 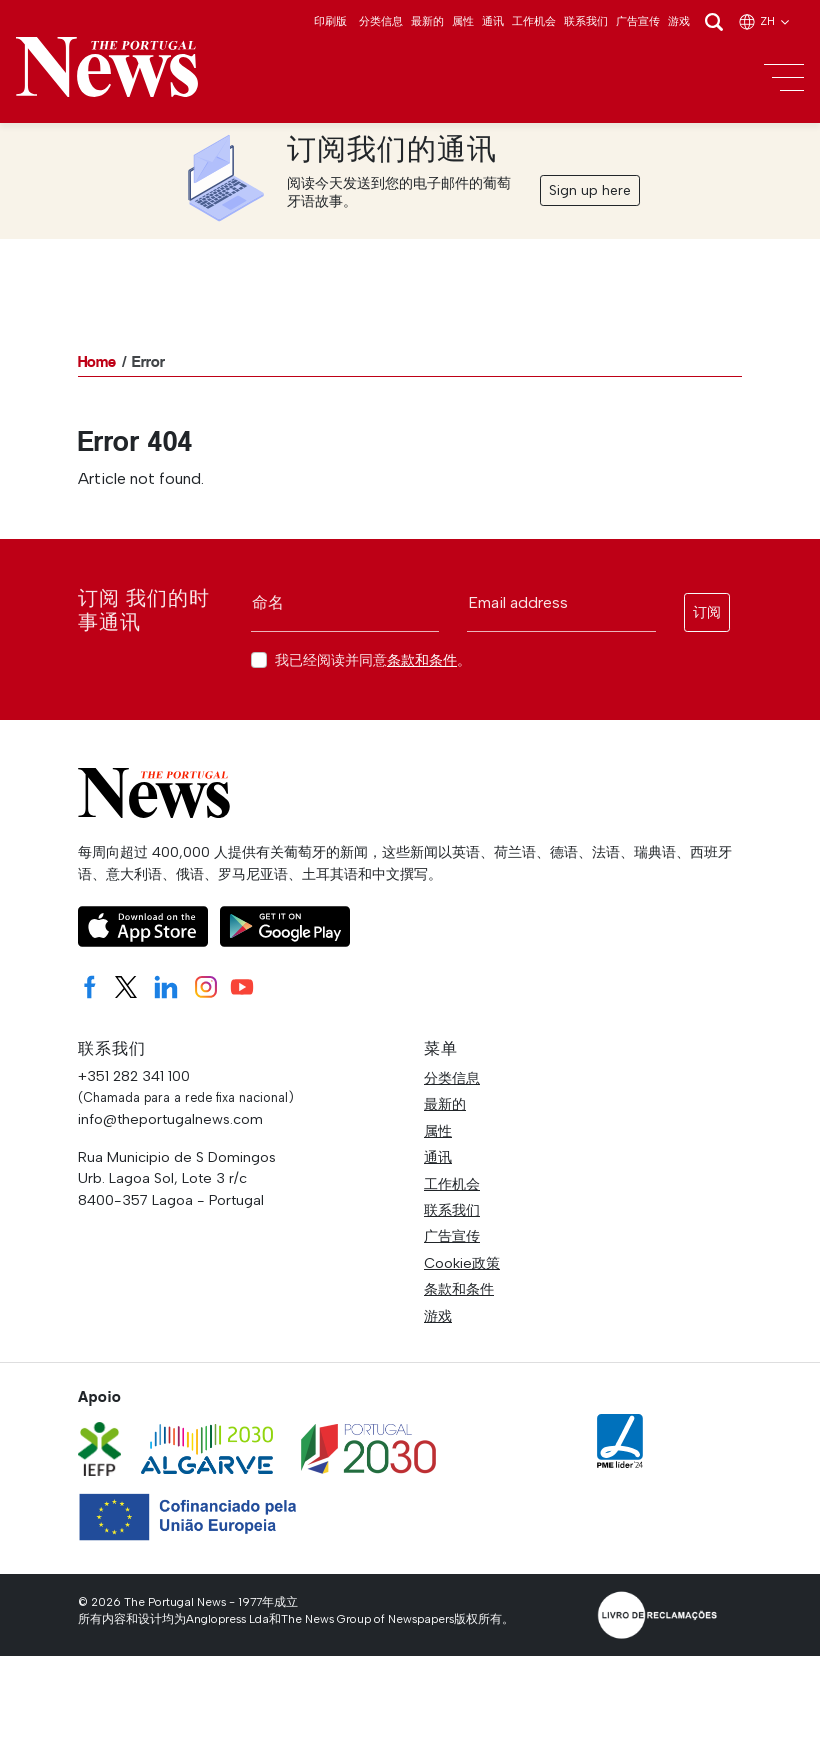 I want to click on 广告宣传, so click(x=638, y=21).